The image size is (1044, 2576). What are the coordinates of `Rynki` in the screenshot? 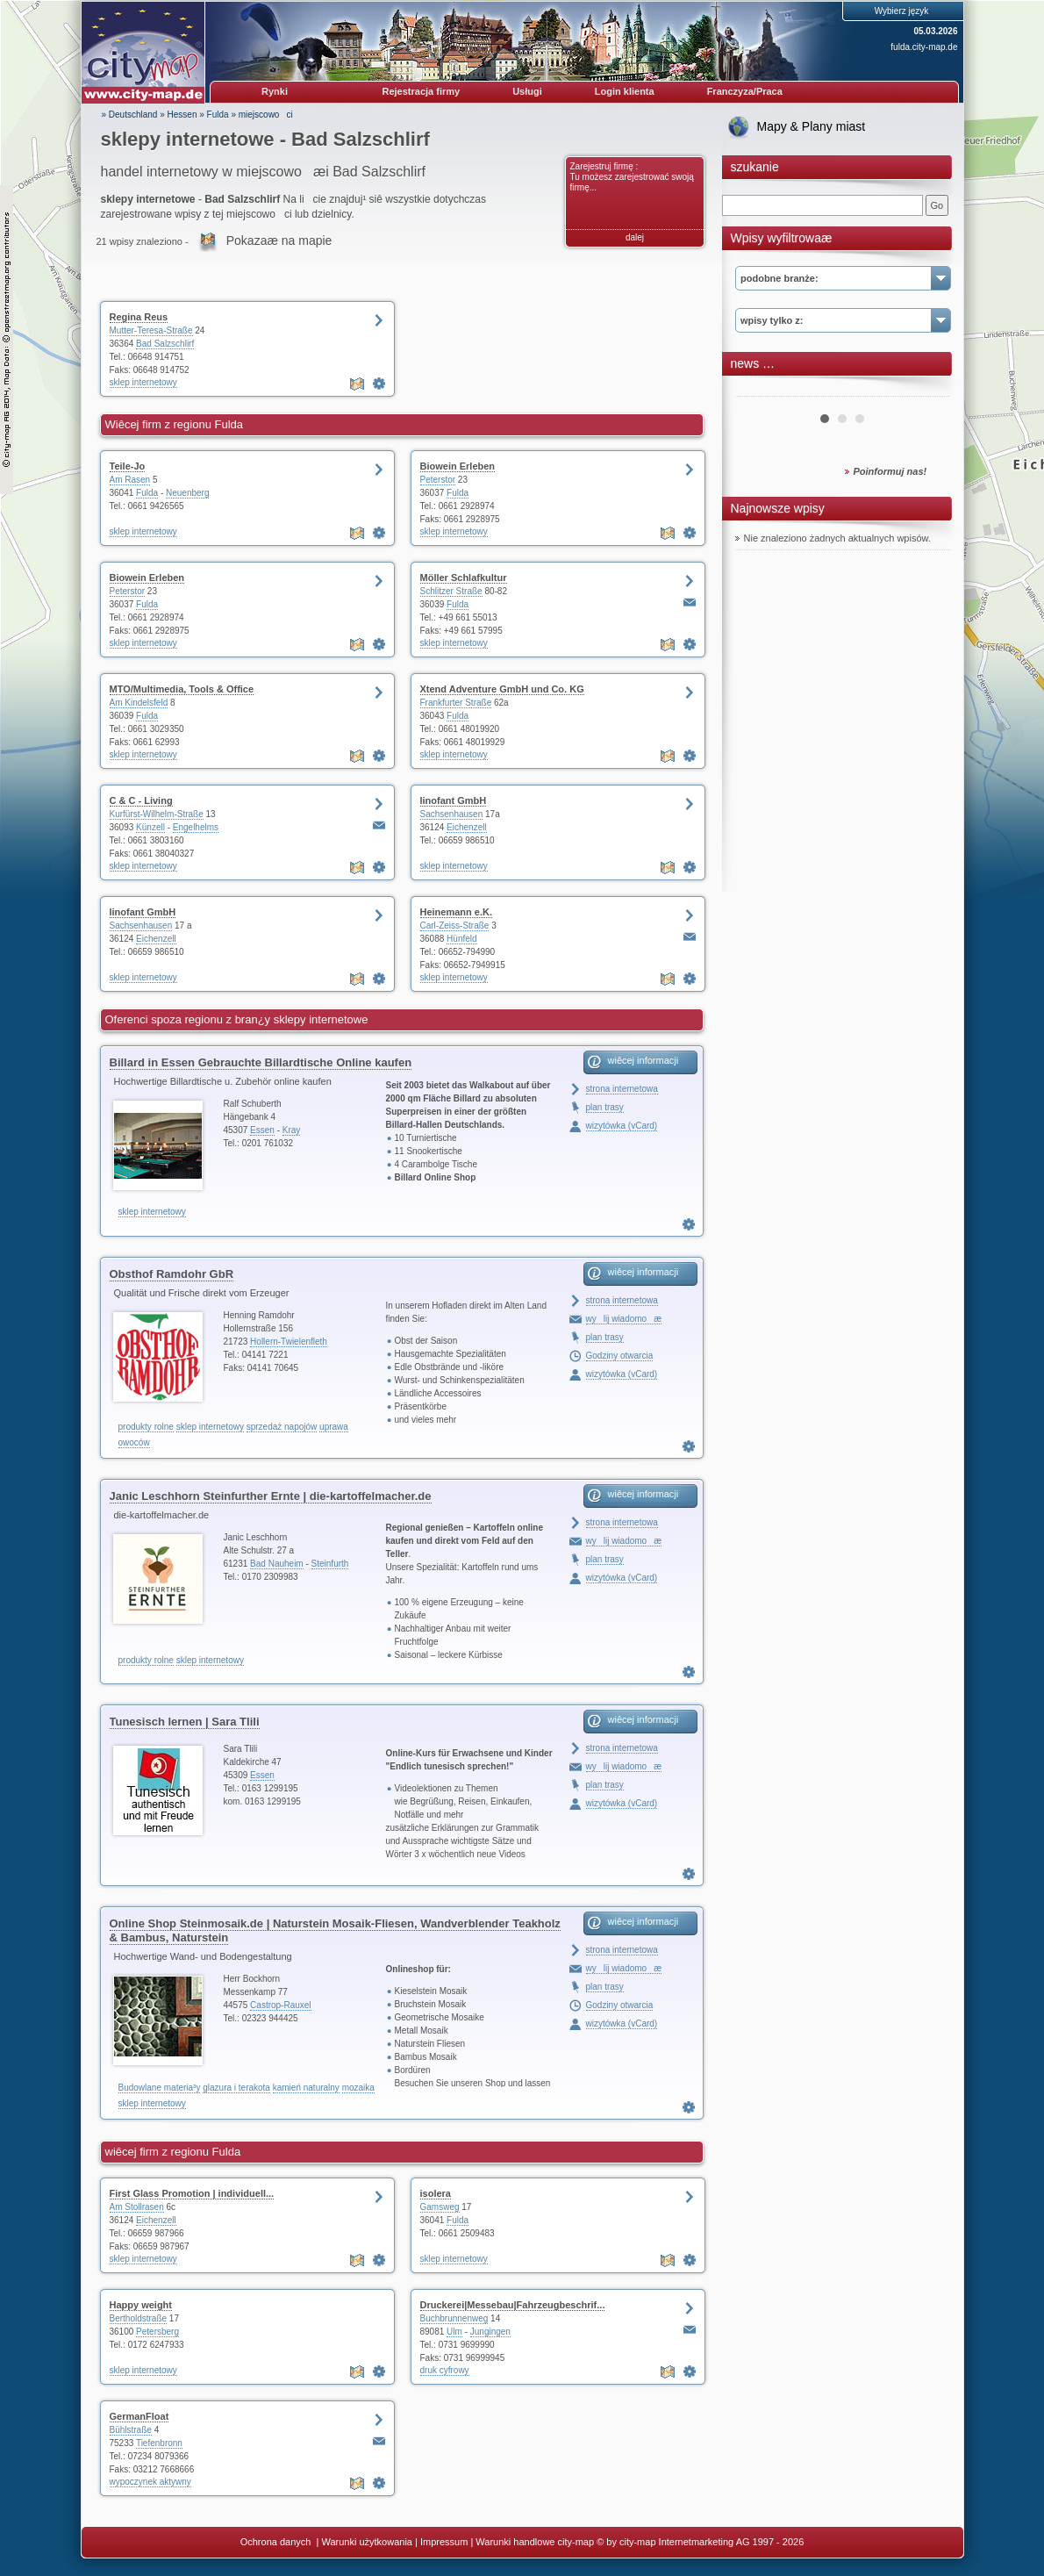 It's located at (274, 91).